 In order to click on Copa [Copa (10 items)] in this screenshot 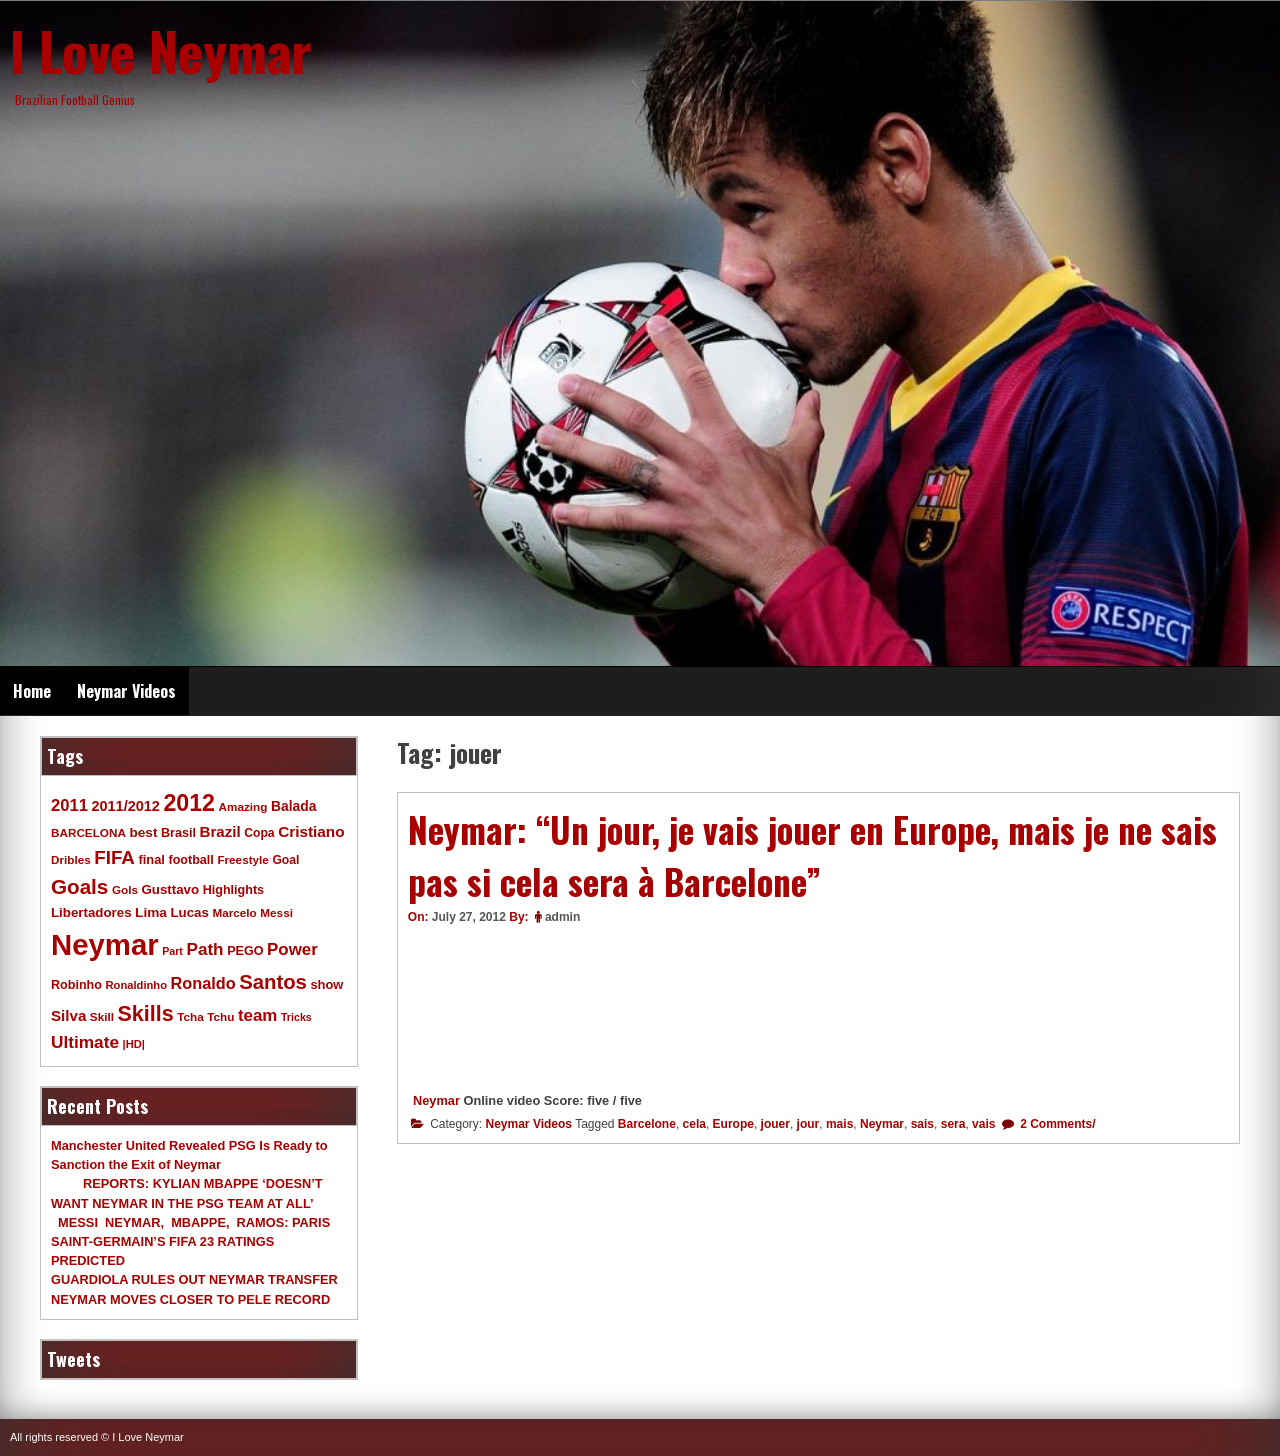, I will do `click(259, 833)`.